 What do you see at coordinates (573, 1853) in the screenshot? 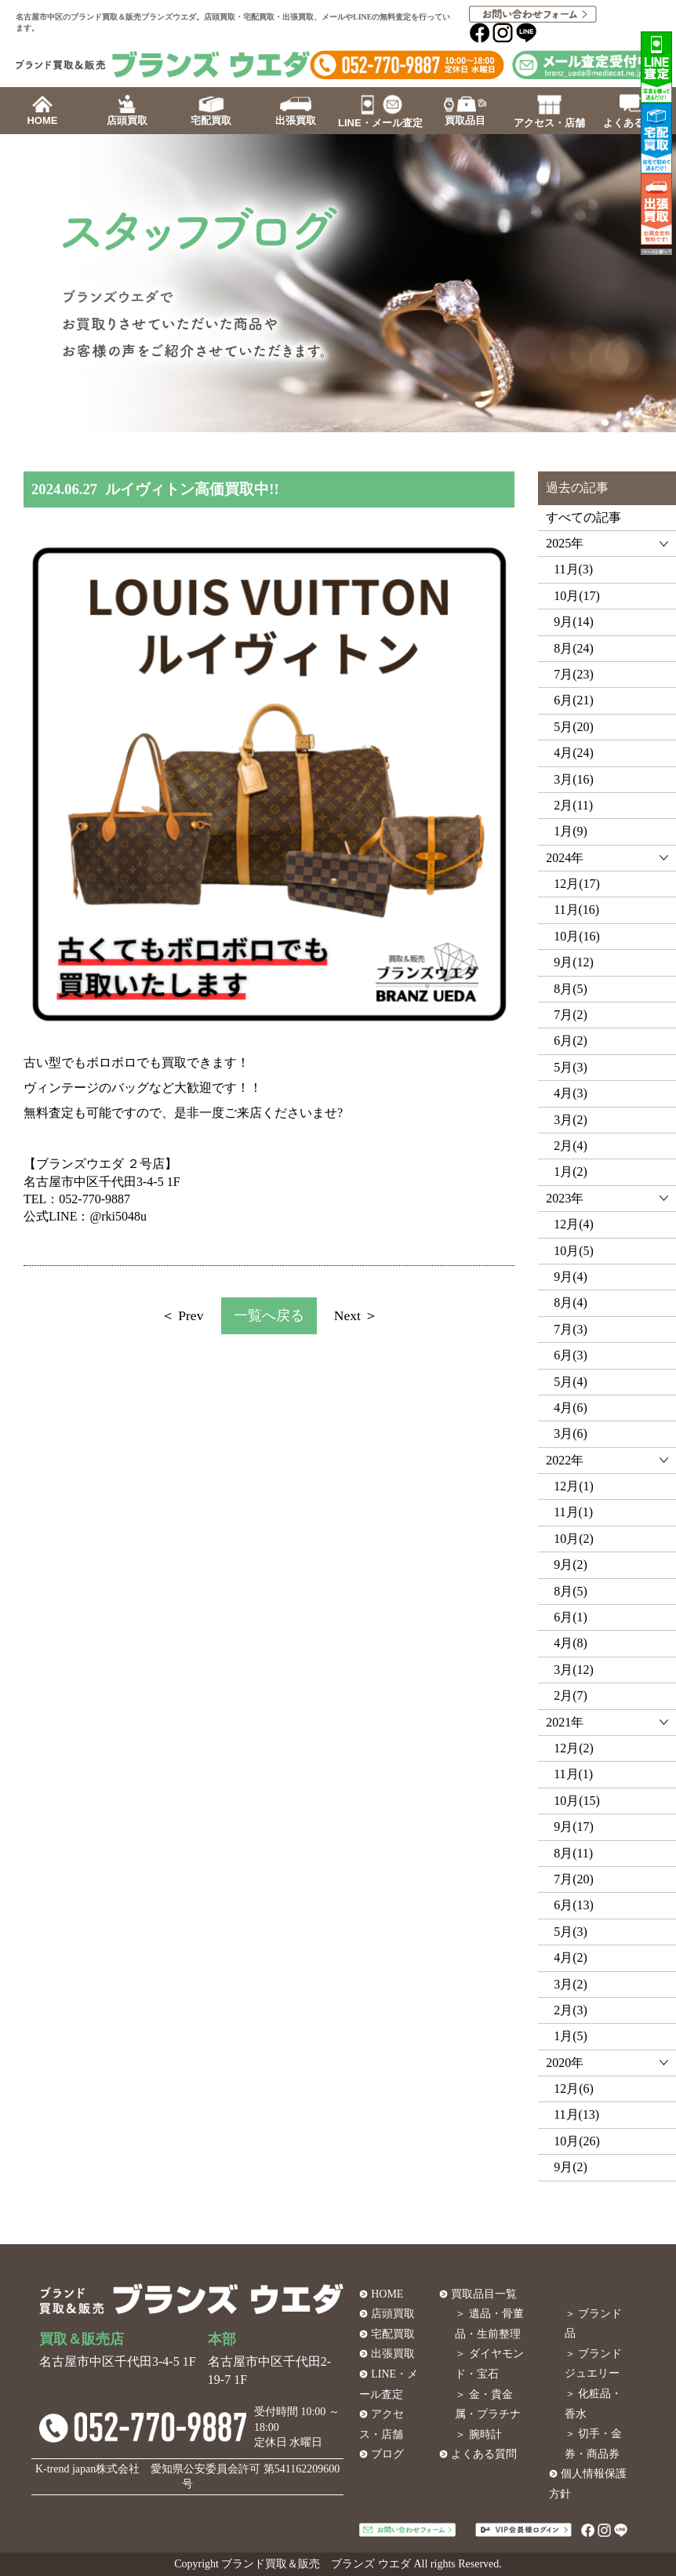
I see `8月(11)` at bounding box center [573, 1853].